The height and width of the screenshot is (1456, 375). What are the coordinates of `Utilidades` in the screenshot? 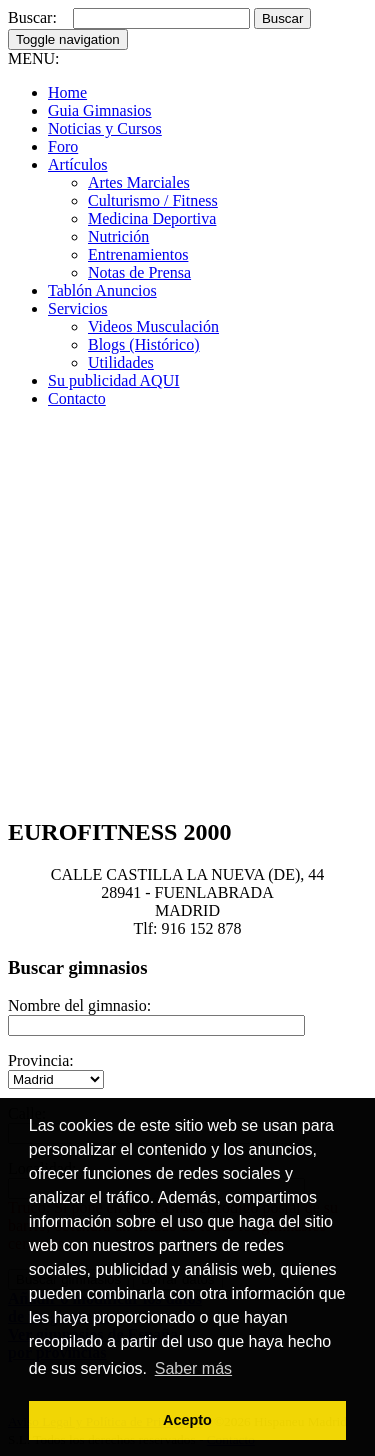 It's located at (121, 362).